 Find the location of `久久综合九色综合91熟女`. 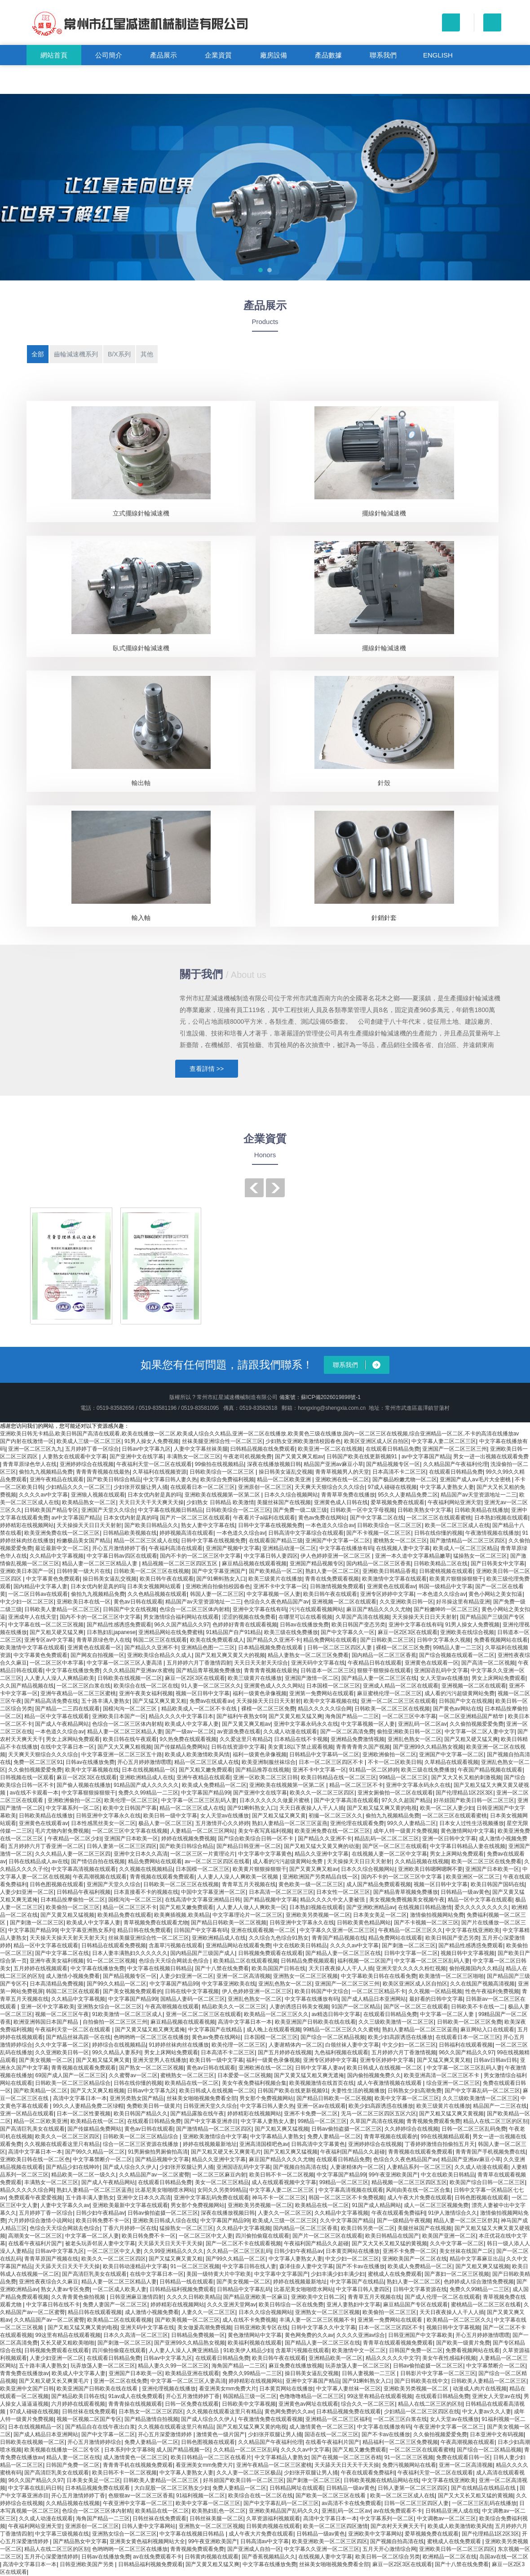

久久综合九色综合91熟女 is located at coordinates (279, 1938).